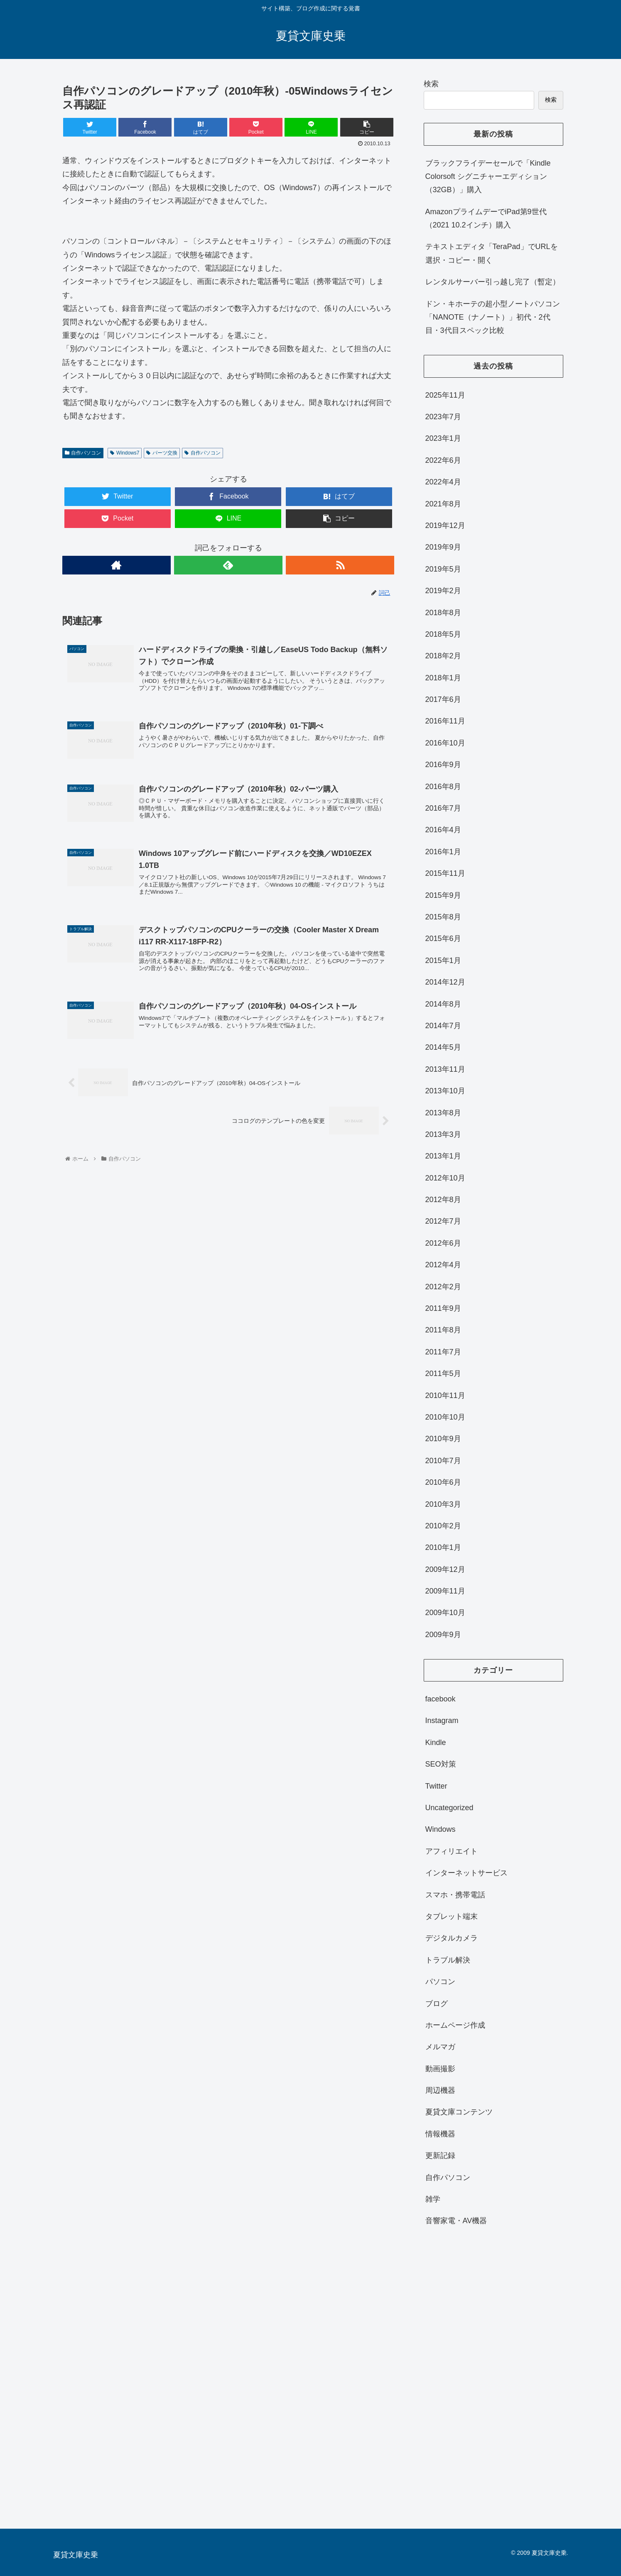 The image size is (621, 2576). I want to click on 2015年6月, so click(443, 938).